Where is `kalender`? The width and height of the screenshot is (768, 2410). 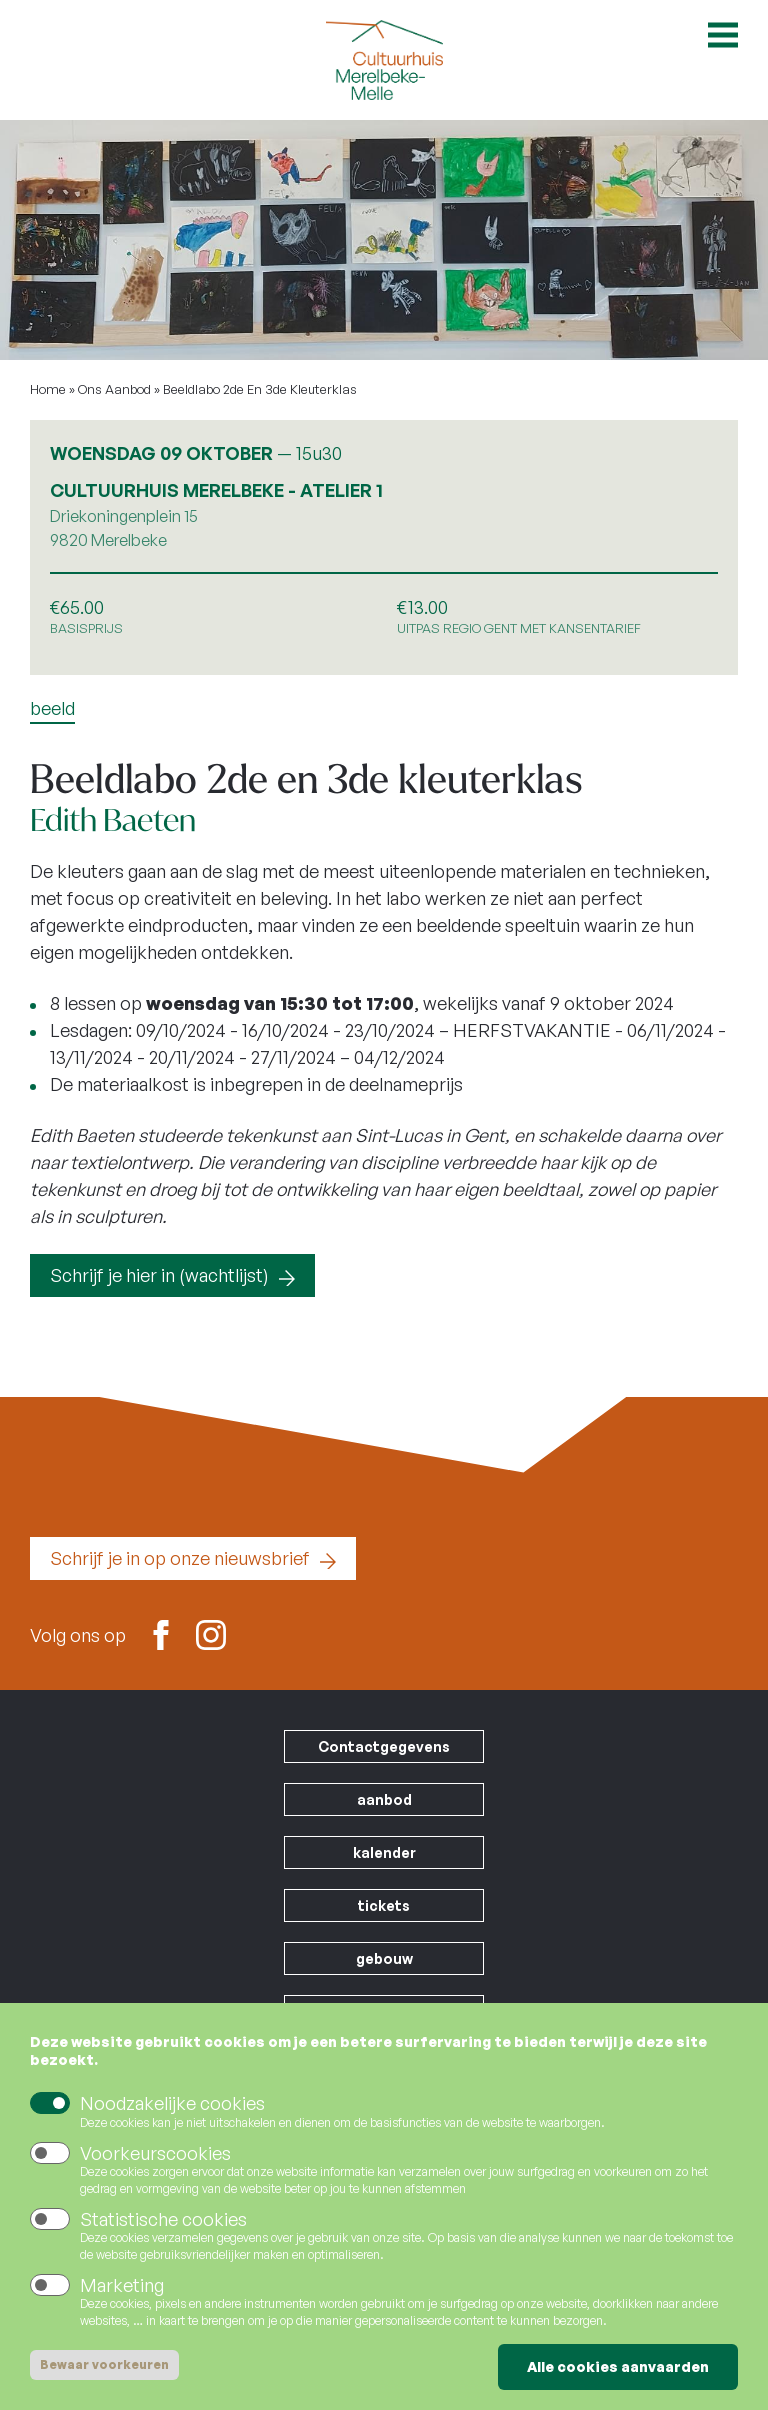 kalender is located at coordinates (384, 1852).